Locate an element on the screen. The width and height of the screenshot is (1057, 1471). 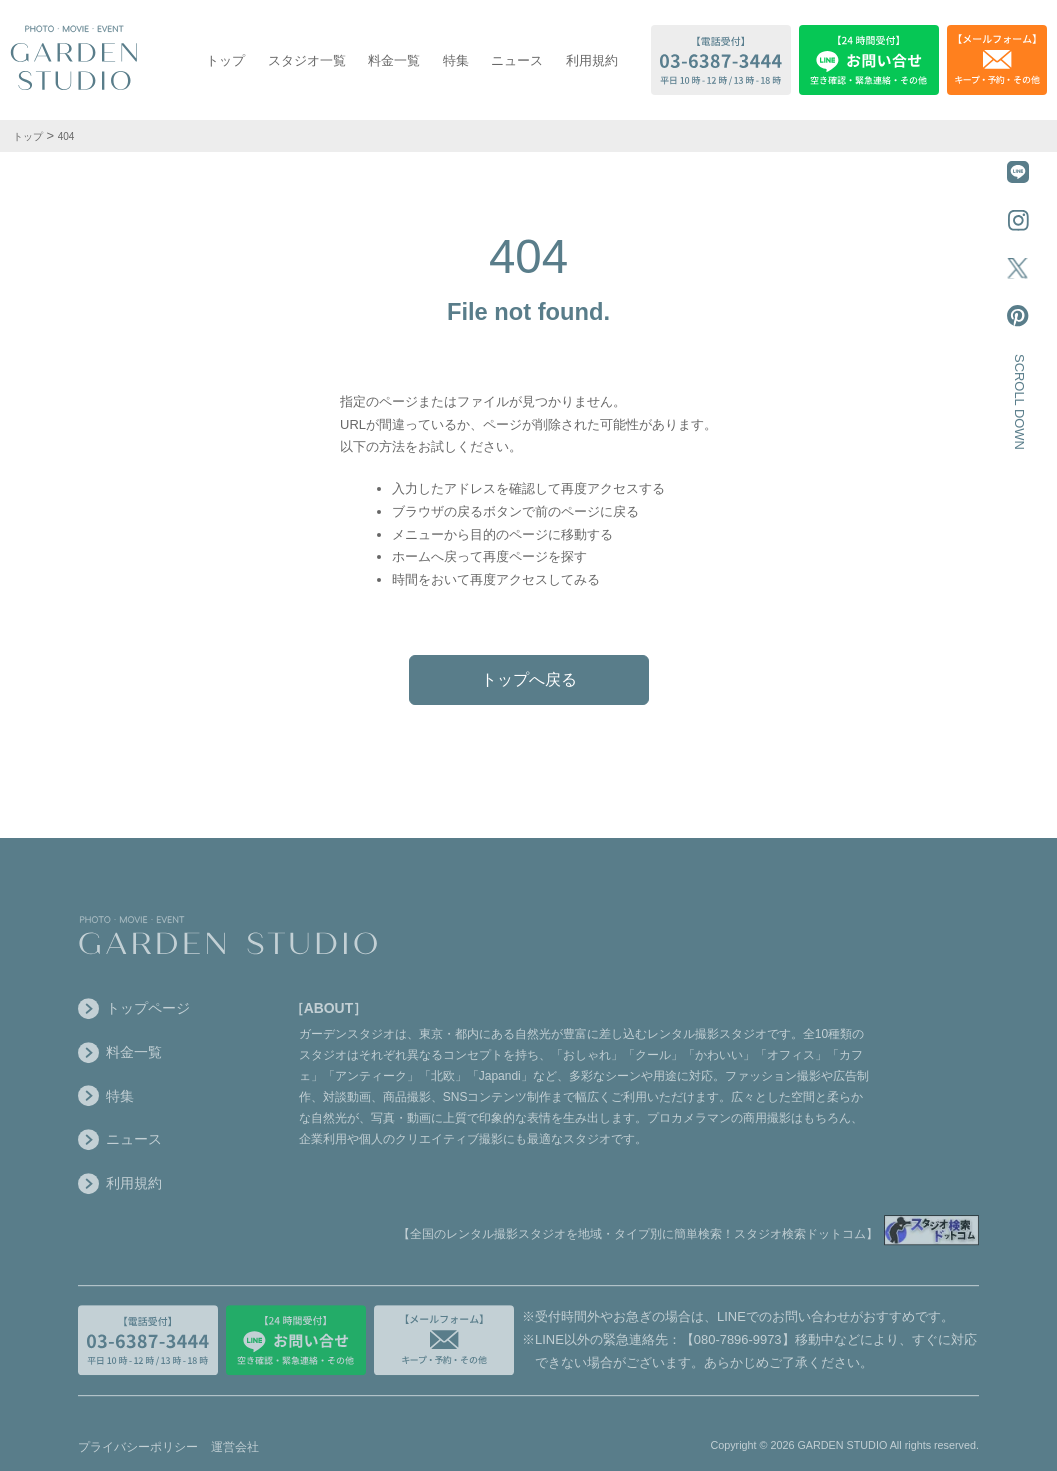
ニュース is located at coordinates (517, 60).